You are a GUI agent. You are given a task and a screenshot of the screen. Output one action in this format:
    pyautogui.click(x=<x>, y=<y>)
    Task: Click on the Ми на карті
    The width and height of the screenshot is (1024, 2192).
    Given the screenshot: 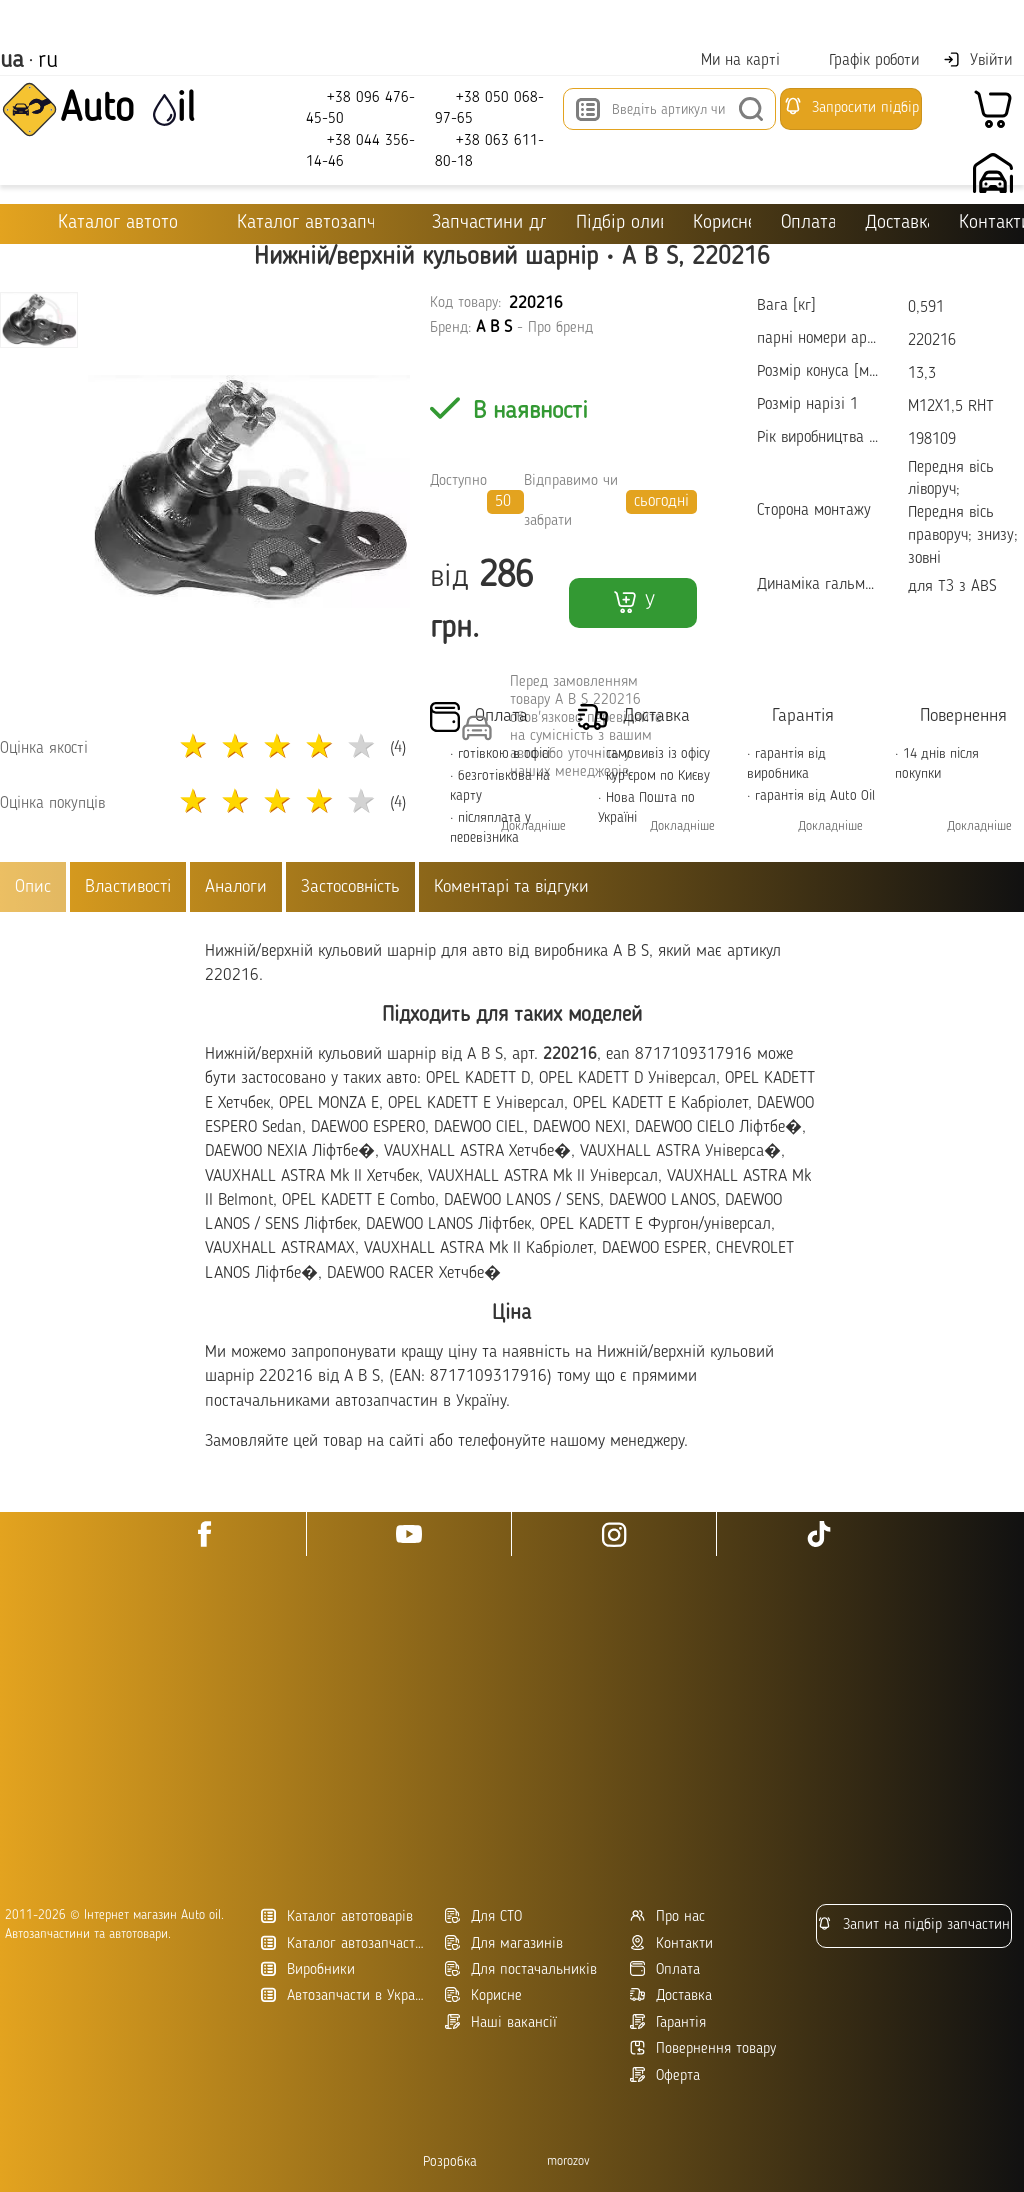 What is the action you would take?
    pyautogui.click(x=728, y=60)
    